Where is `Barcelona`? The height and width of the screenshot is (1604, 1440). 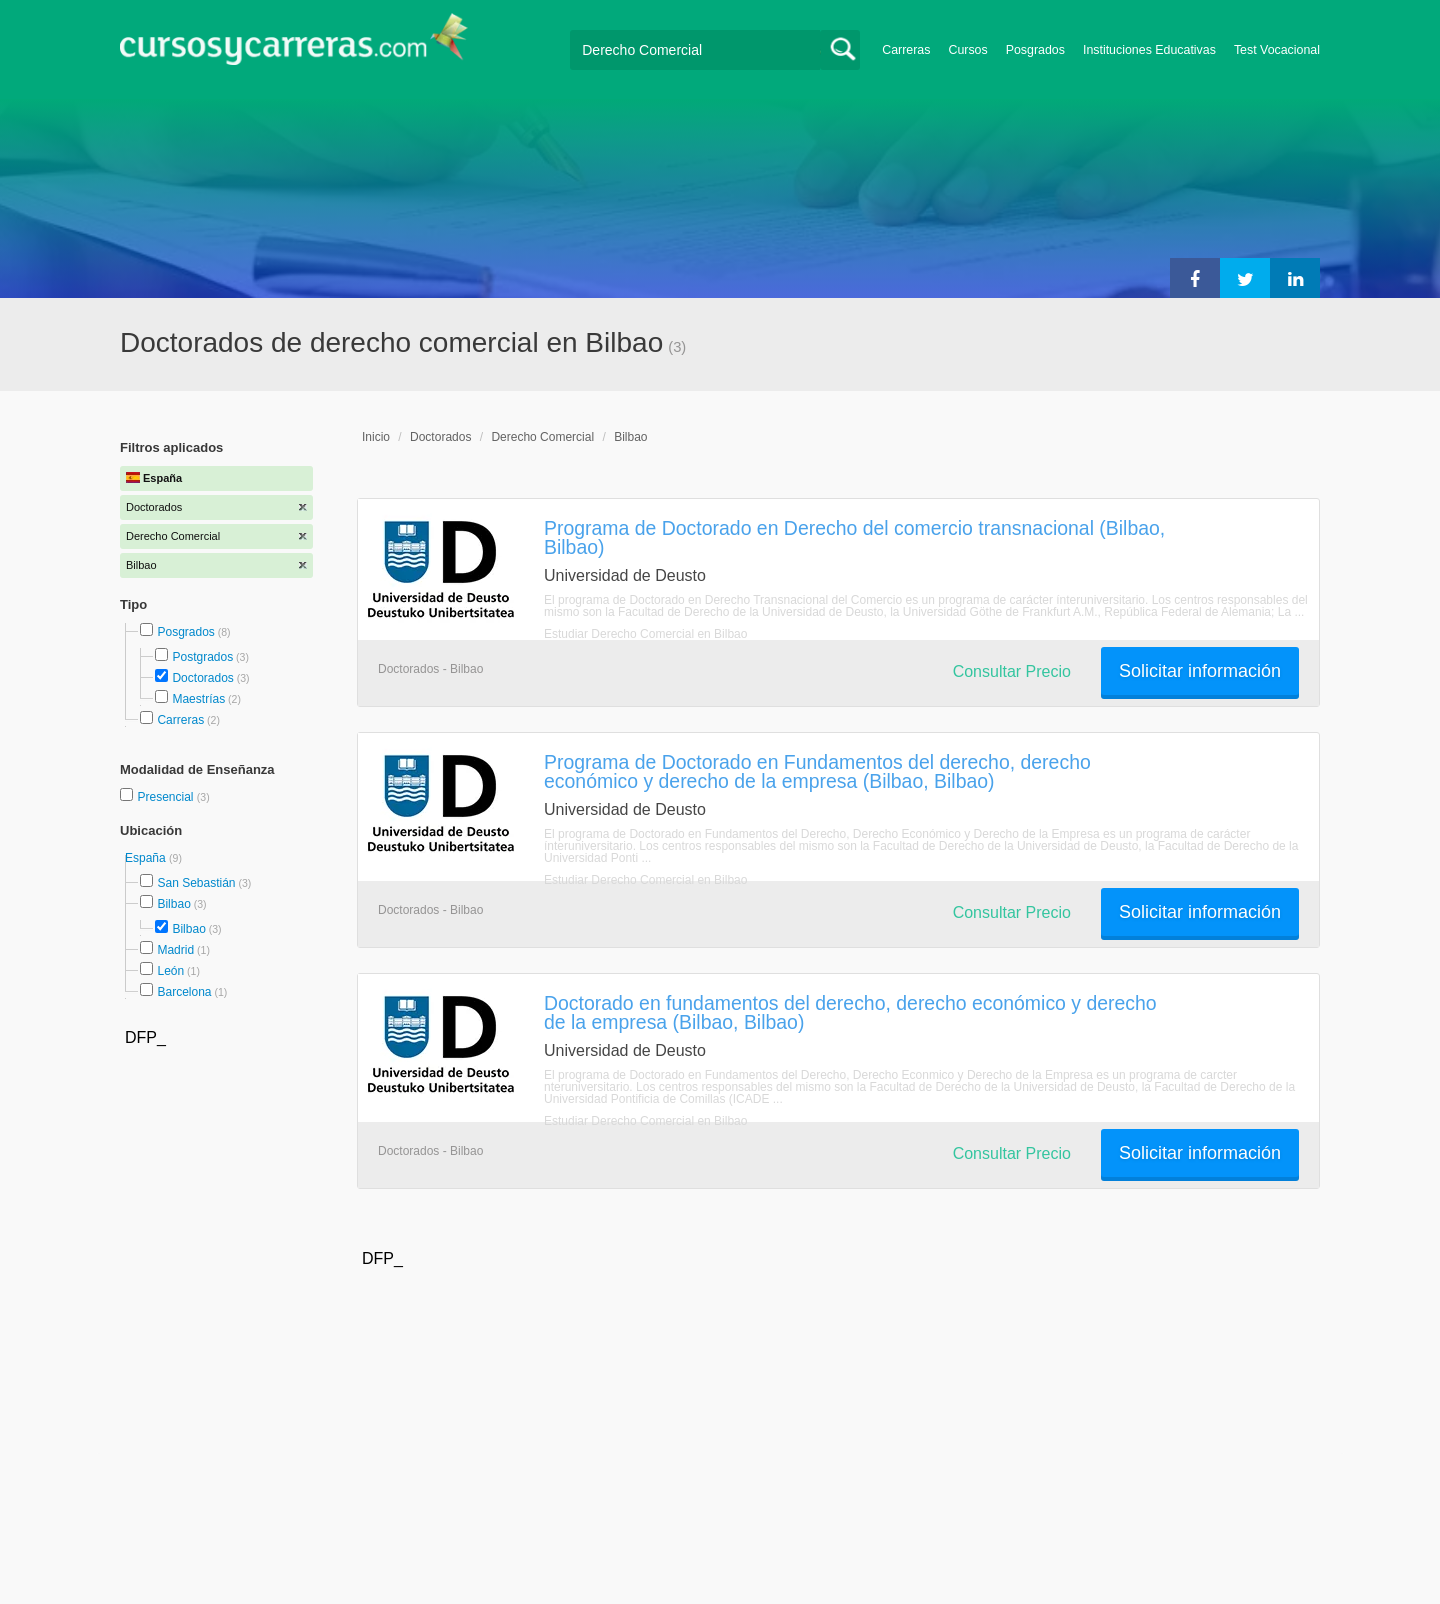 Barcelona is located at coordinates (184, 992).